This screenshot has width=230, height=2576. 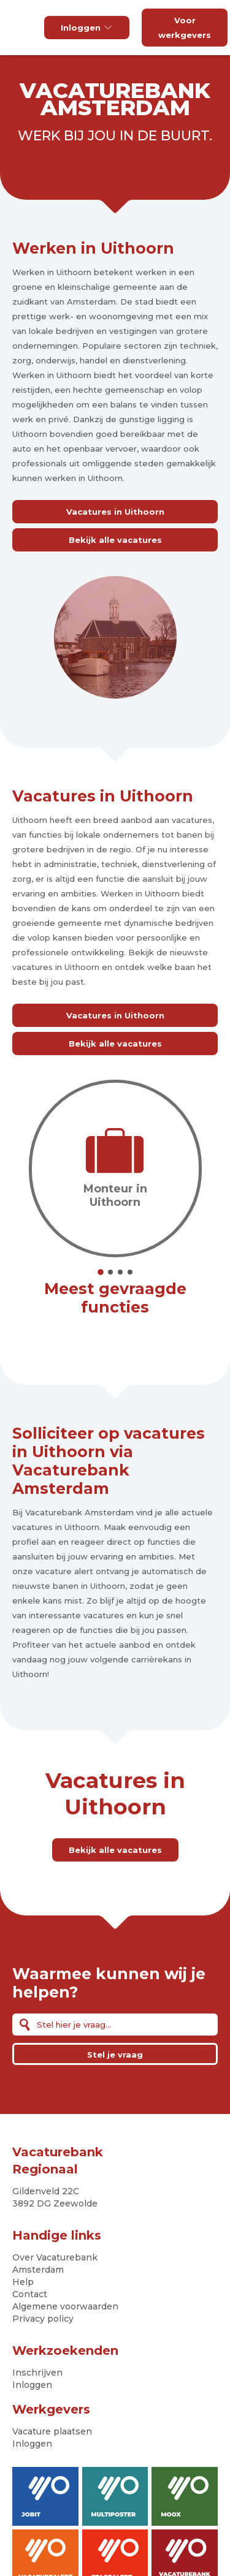 What do you see at coordinates (115, 1168) in the screenshot?
I see `[tabpanel]` at bounding box center [115, 1168].